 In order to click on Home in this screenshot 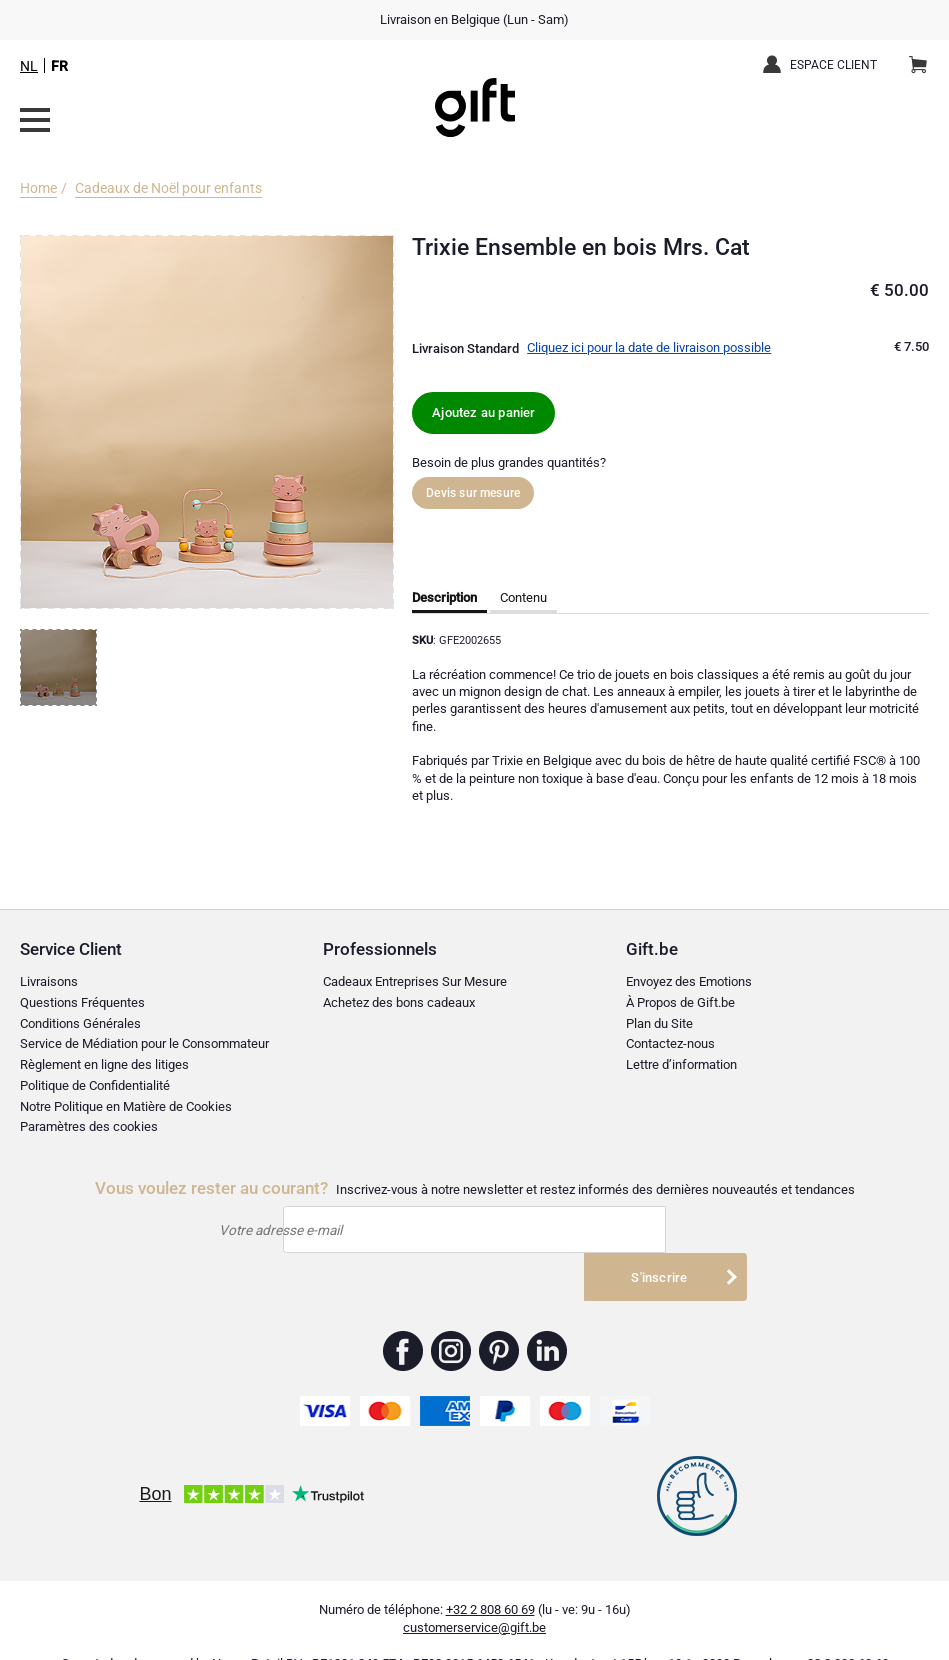, I will do `click(38, 188)`.